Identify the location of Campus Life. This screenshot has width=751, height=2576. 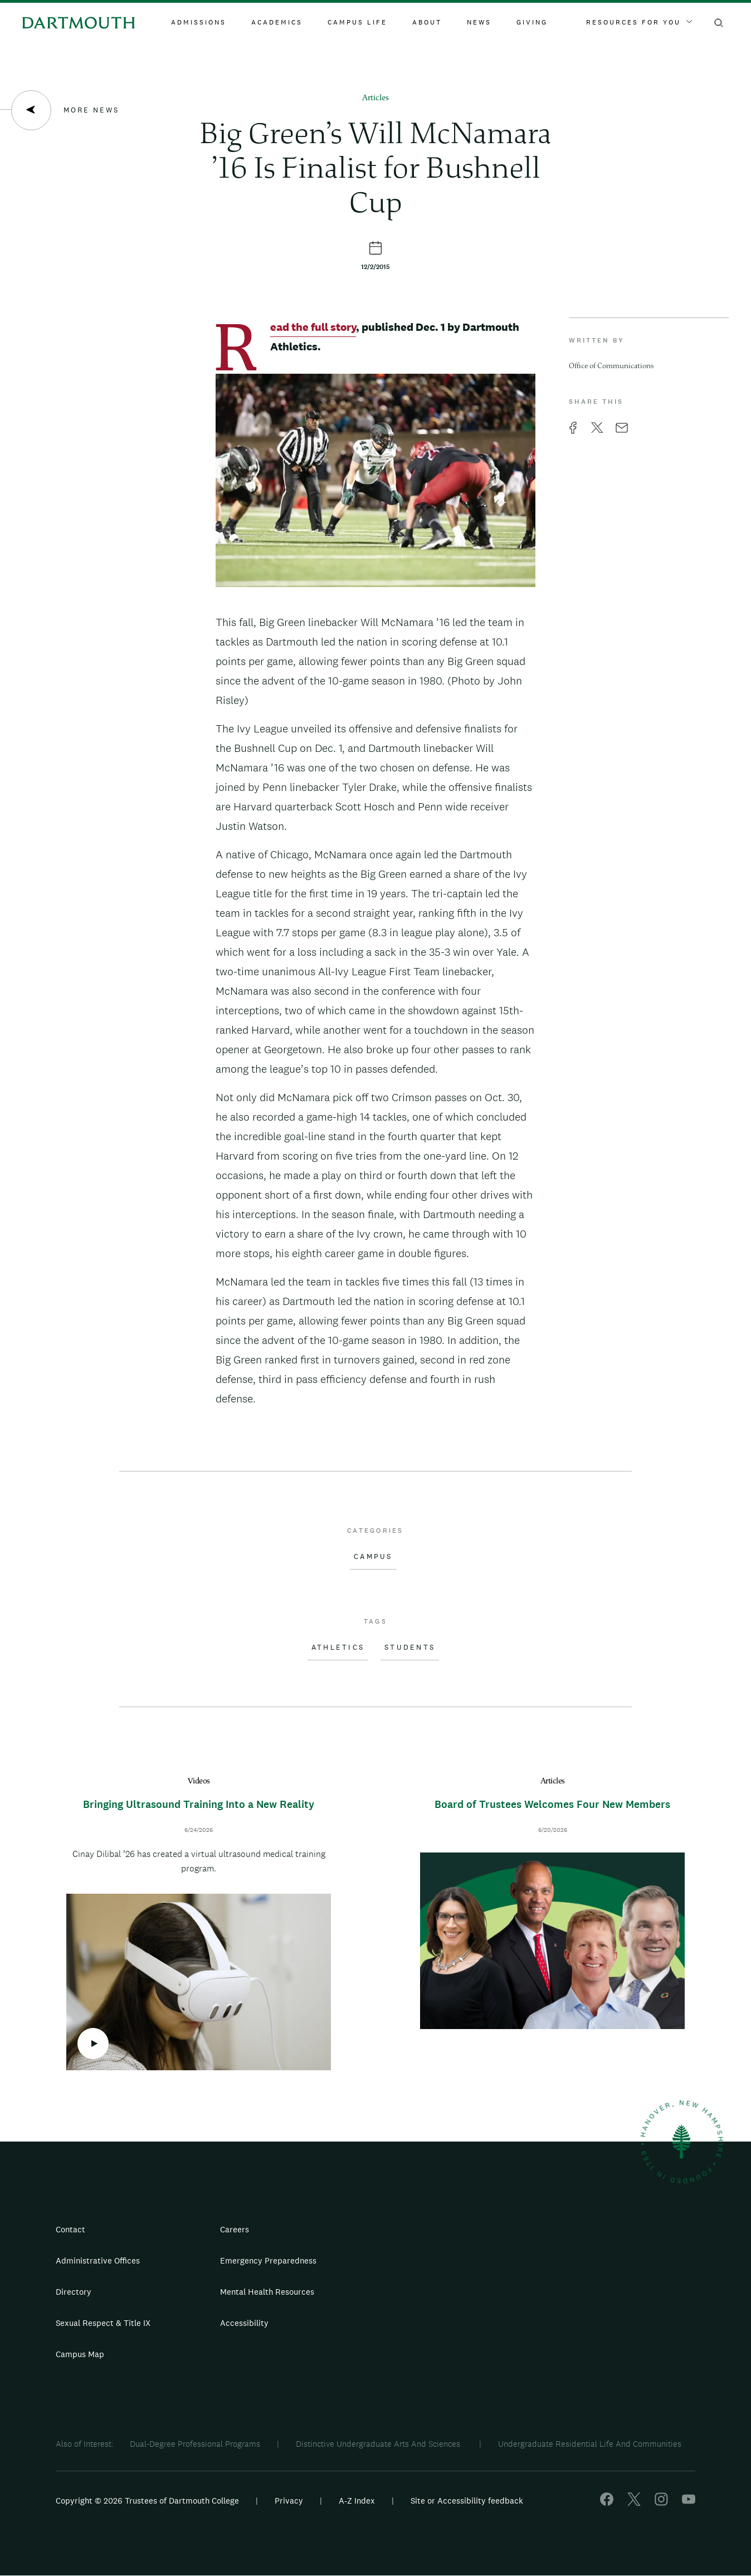
(357, 22).